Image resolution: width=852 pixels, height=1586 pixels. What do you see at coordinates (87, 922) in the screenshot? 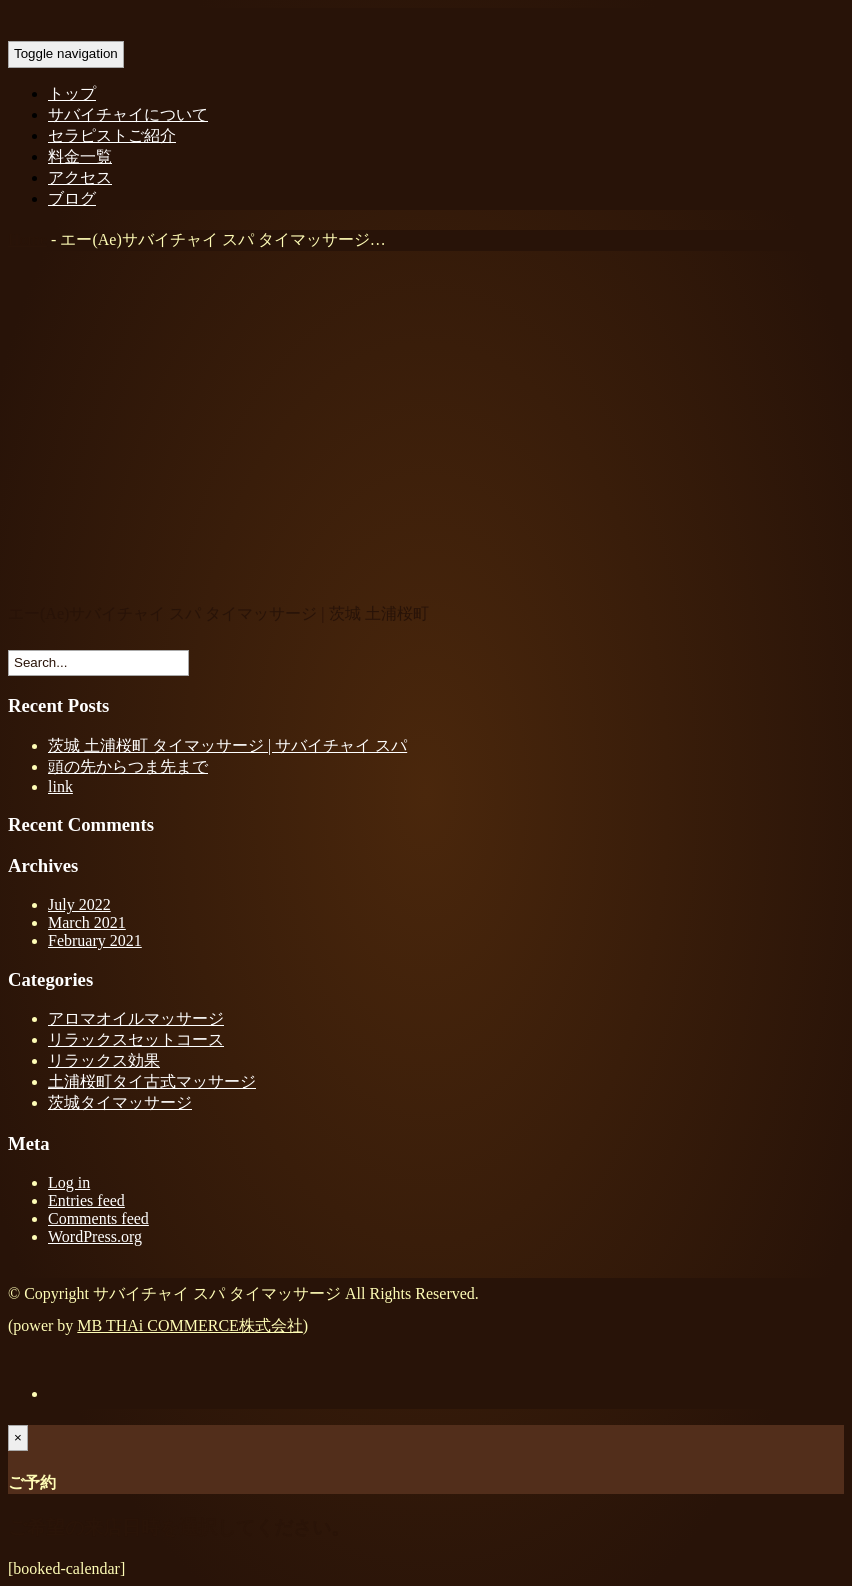
I see `March 2021` at bounding box center [87, 922].